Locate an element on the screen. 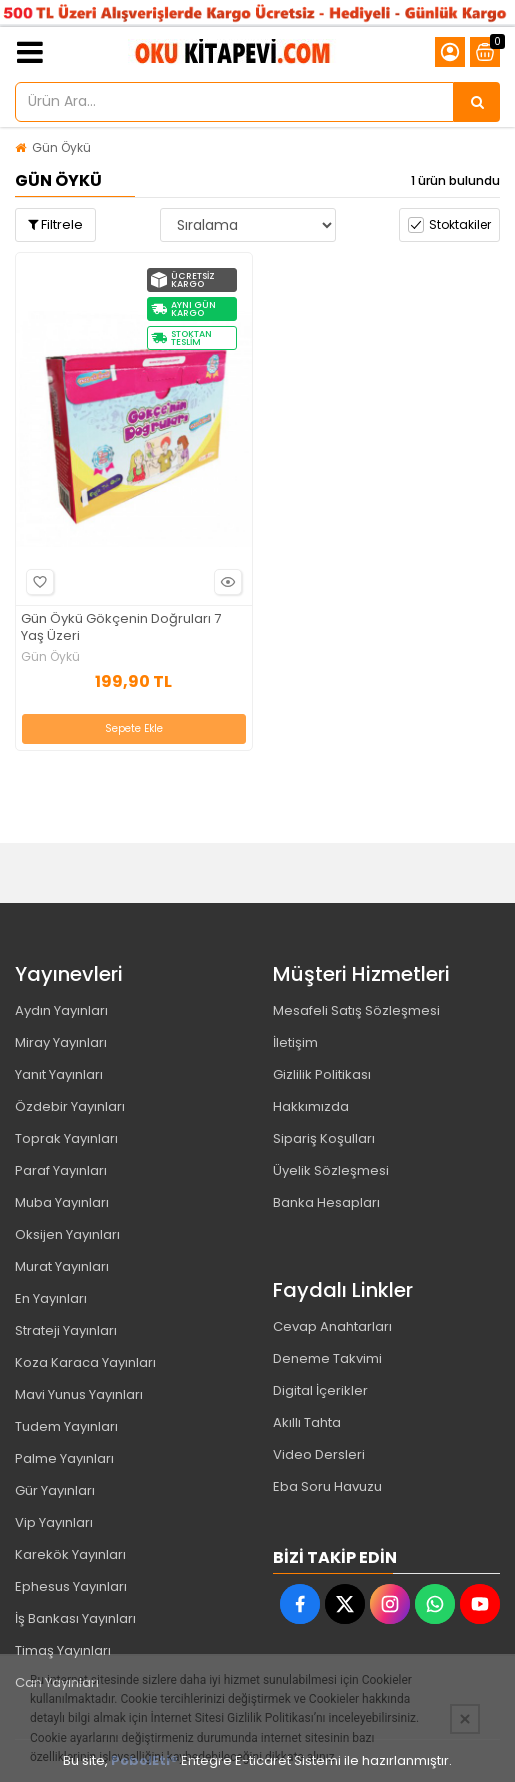  Strateji Yayınları is located at coordinates (66, 1330).